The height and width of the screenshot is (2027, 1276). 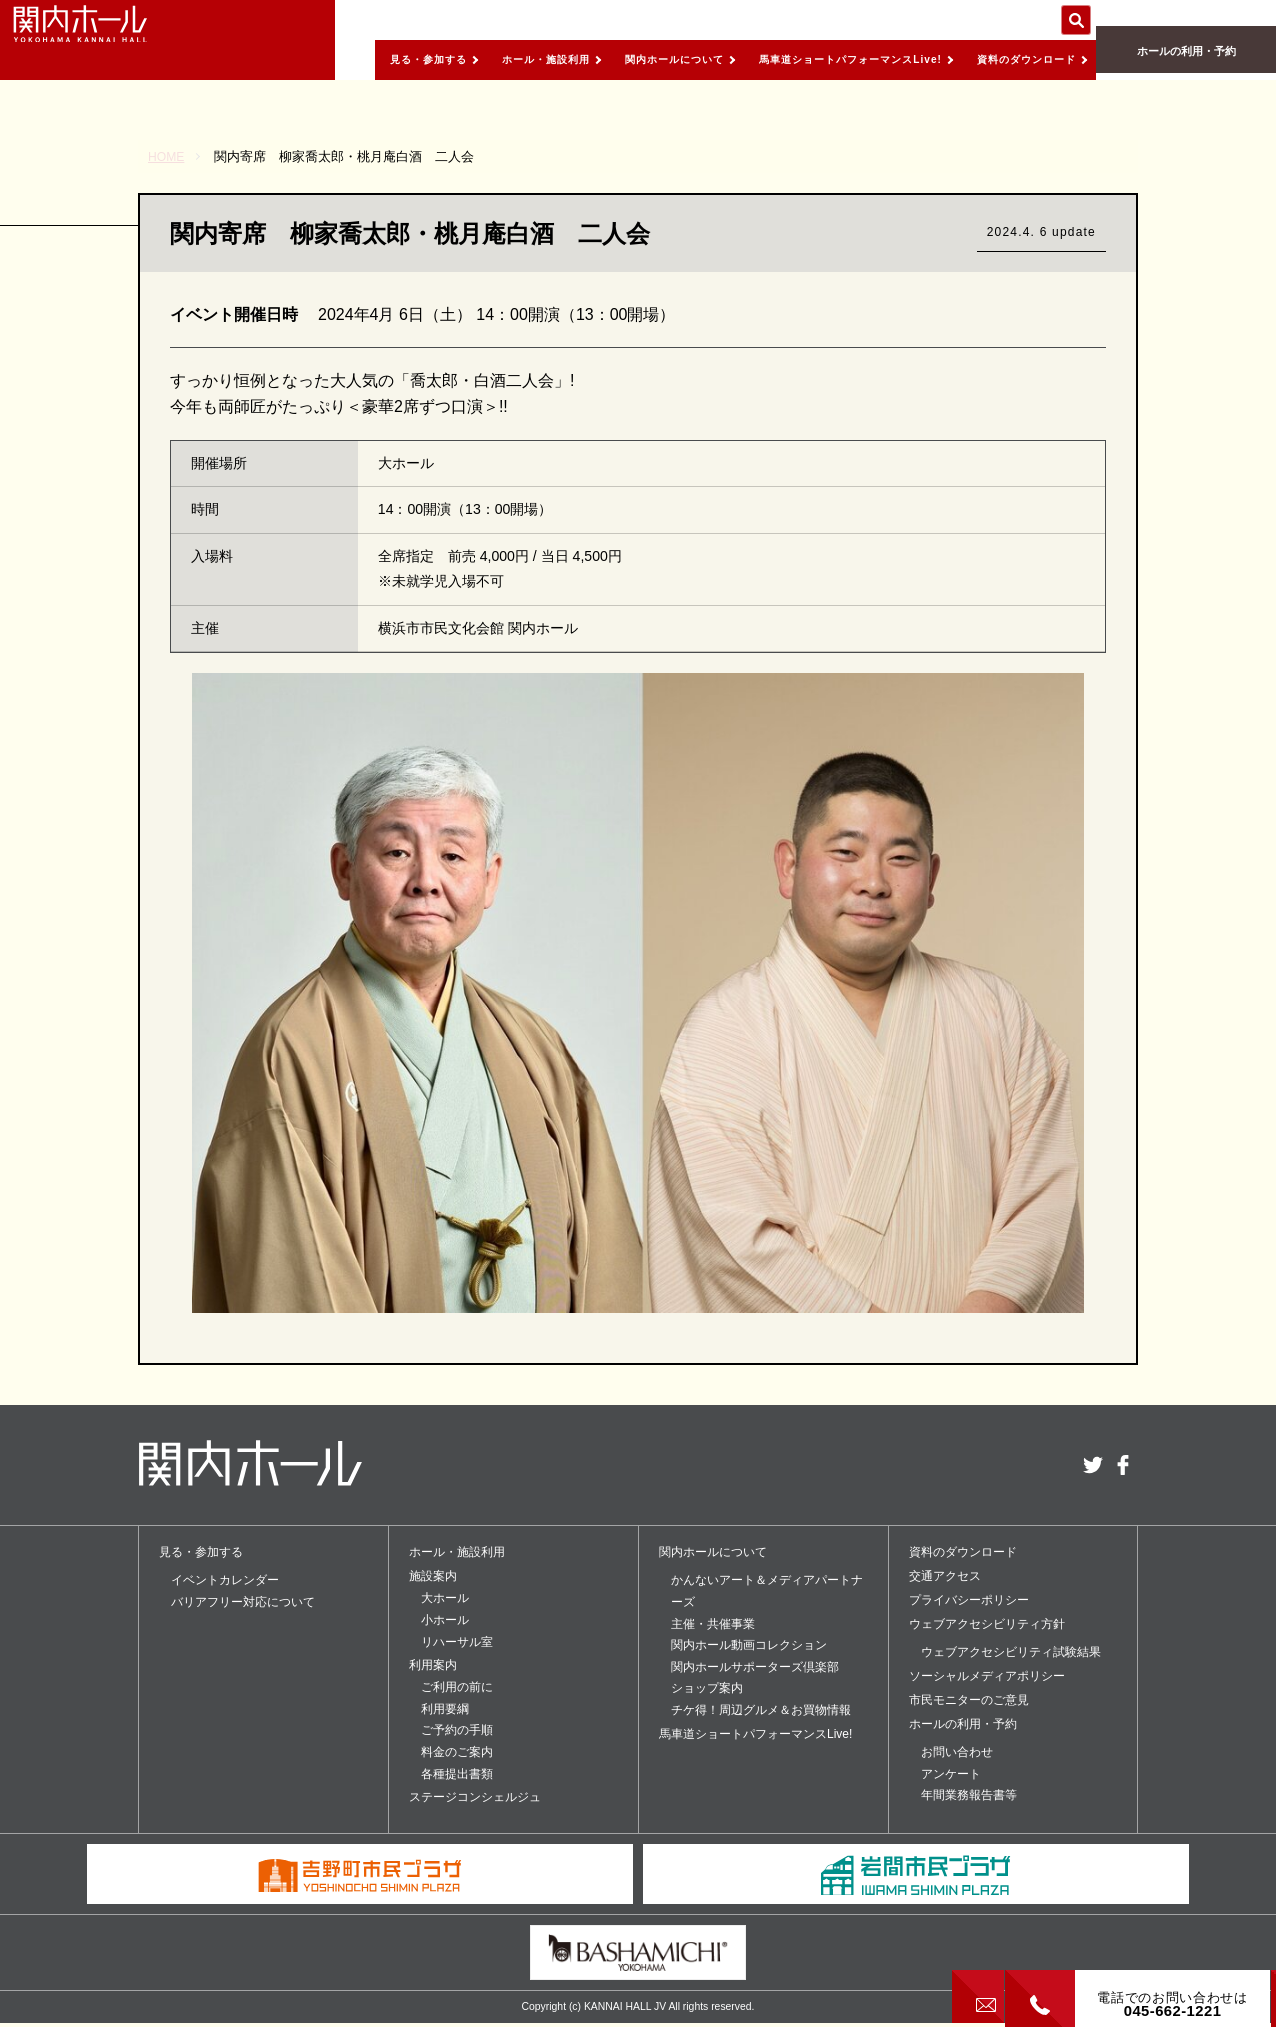 I want to click on ソーシャルメディアポリシー, so click(x=987, y=1676).